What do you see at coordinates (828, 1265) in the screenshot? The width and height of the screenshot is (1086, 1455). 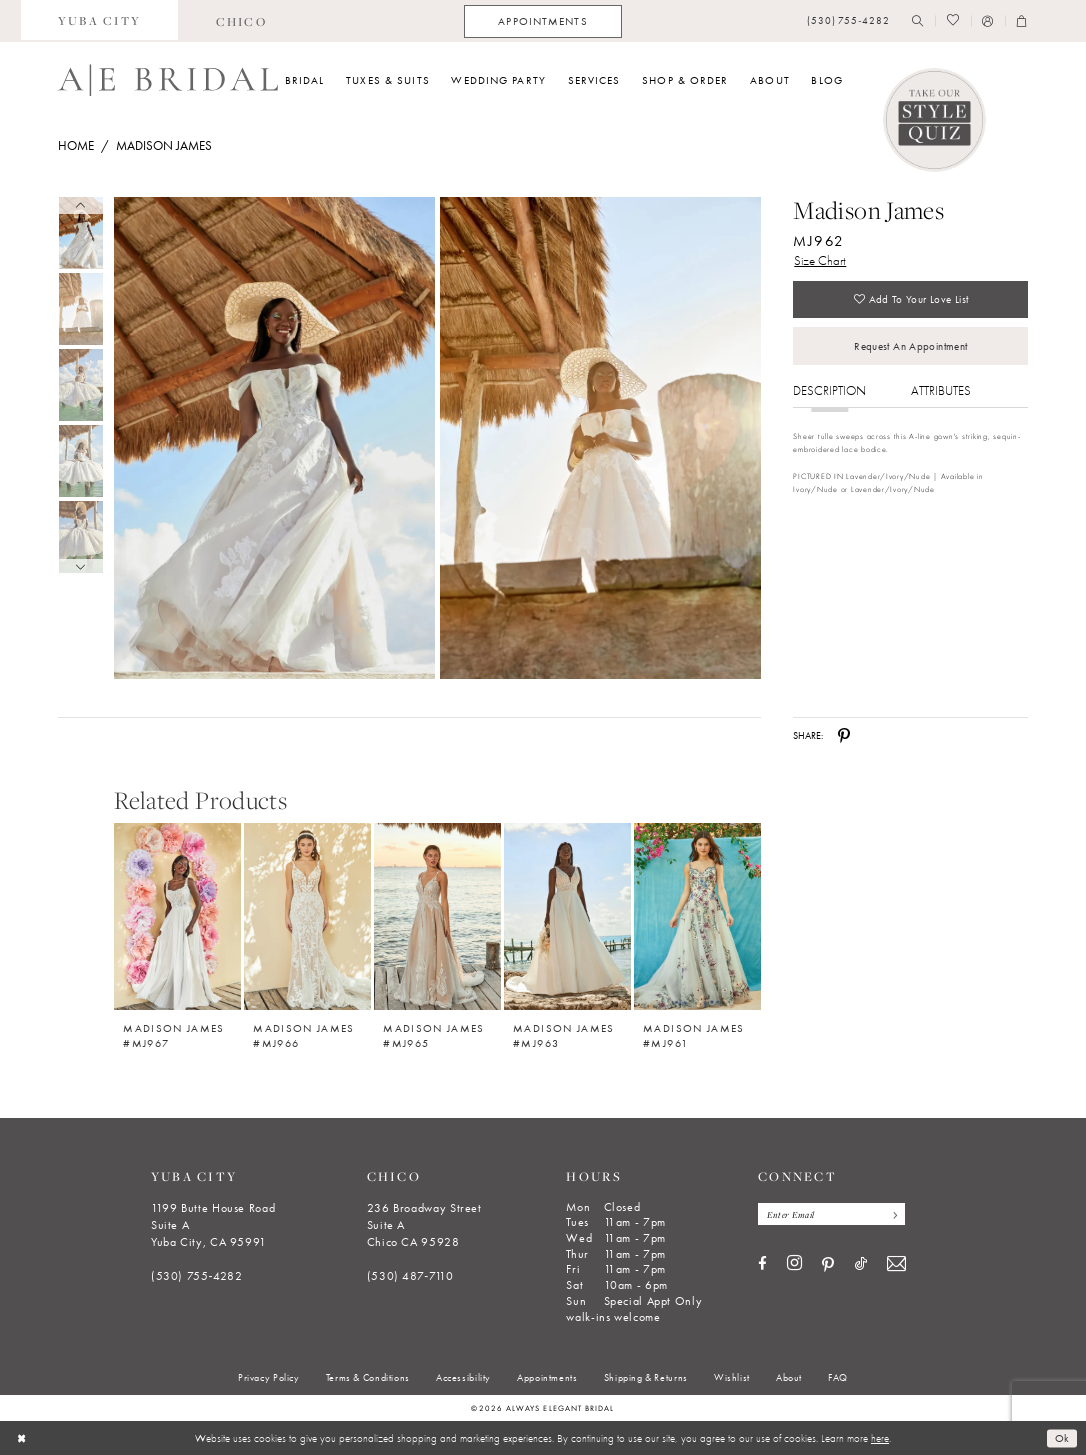 I see `[Visit our Pinterest - Opens in new tab]` at bounding box center [828, 1265].